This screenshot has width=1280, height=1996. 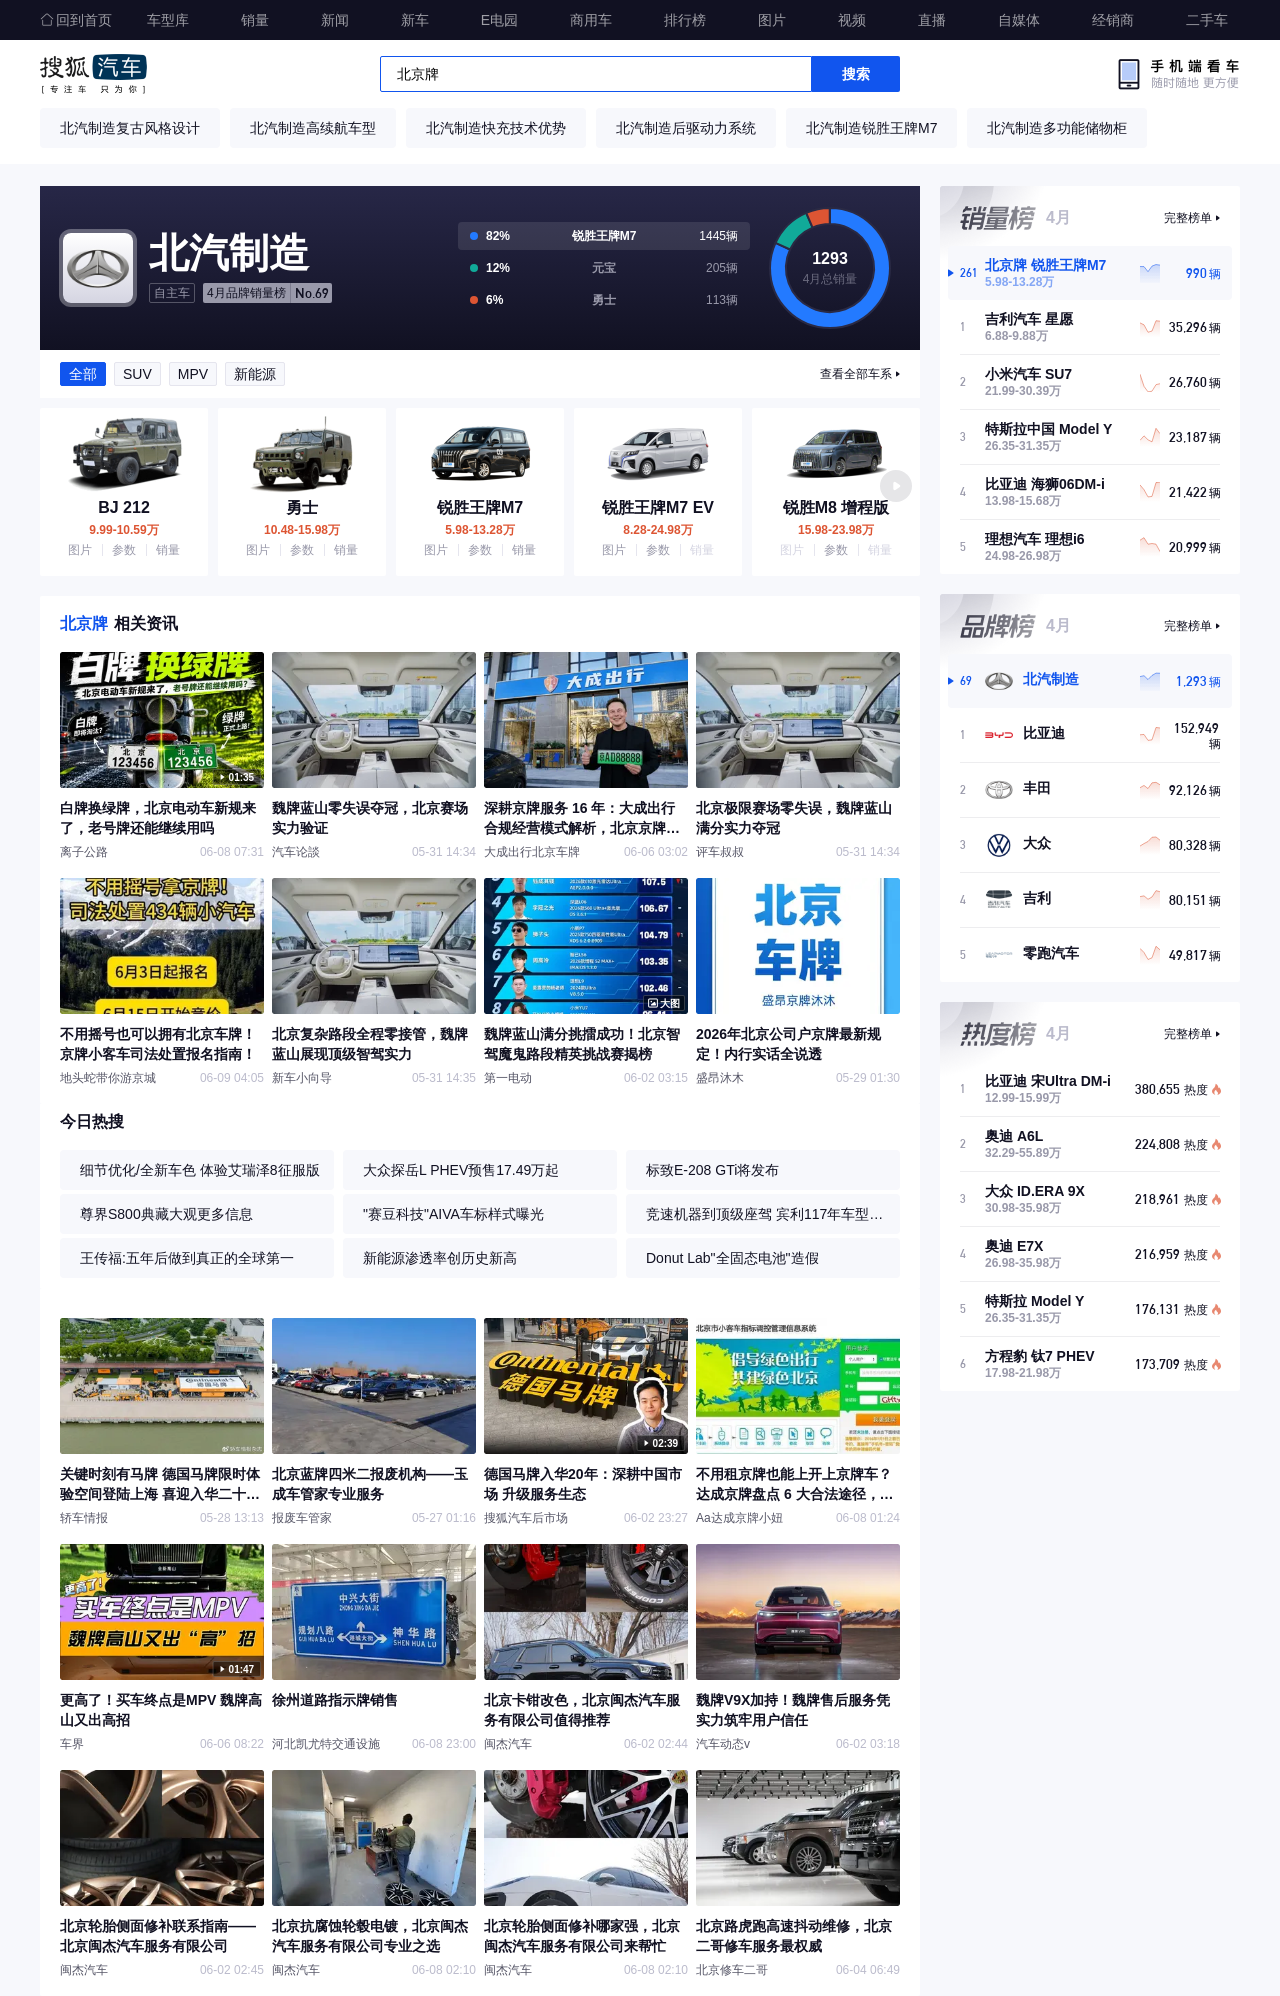 I want to click on 车型库, so click(x=168, y=20).